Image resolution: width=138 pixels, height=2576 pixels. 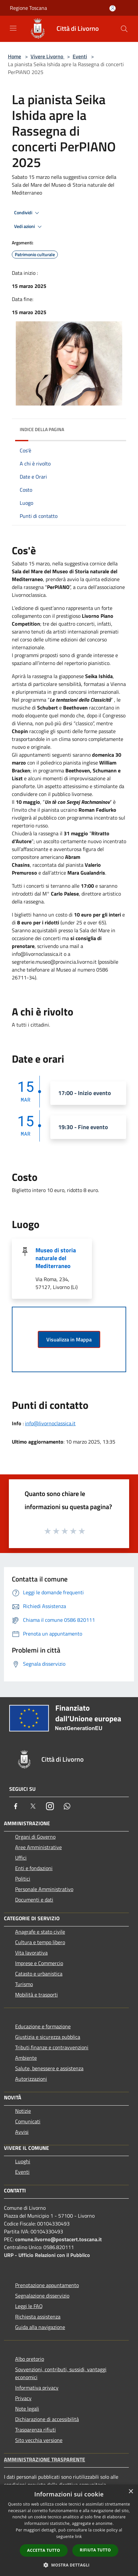 What do you see at coordinates (95, 2550) in the screenshot?
I see `Rifiuta tutto [button]` at bounding box center [95, 2550].